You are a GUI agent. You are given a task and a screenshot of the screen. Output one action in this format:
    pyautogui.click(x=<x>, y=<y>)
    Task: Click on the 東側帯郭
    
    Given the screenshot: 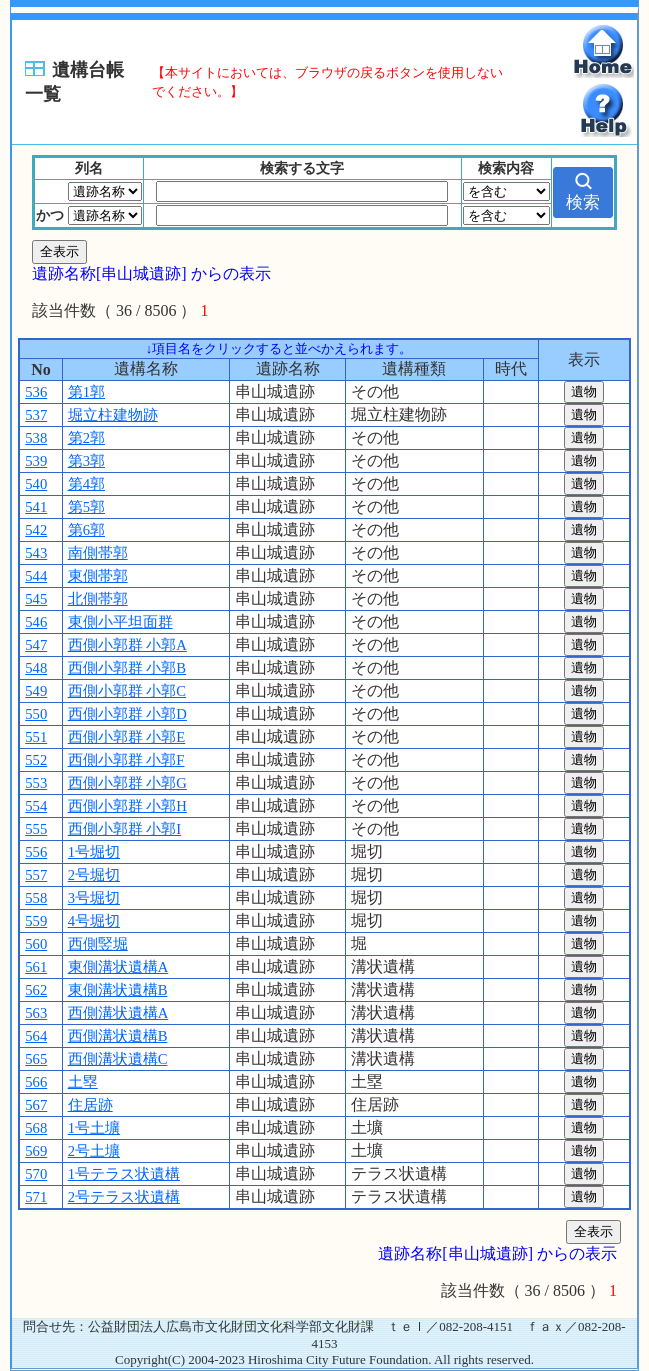 What is the action you would take?
    pyautogui.click(x=98, y=576)
    